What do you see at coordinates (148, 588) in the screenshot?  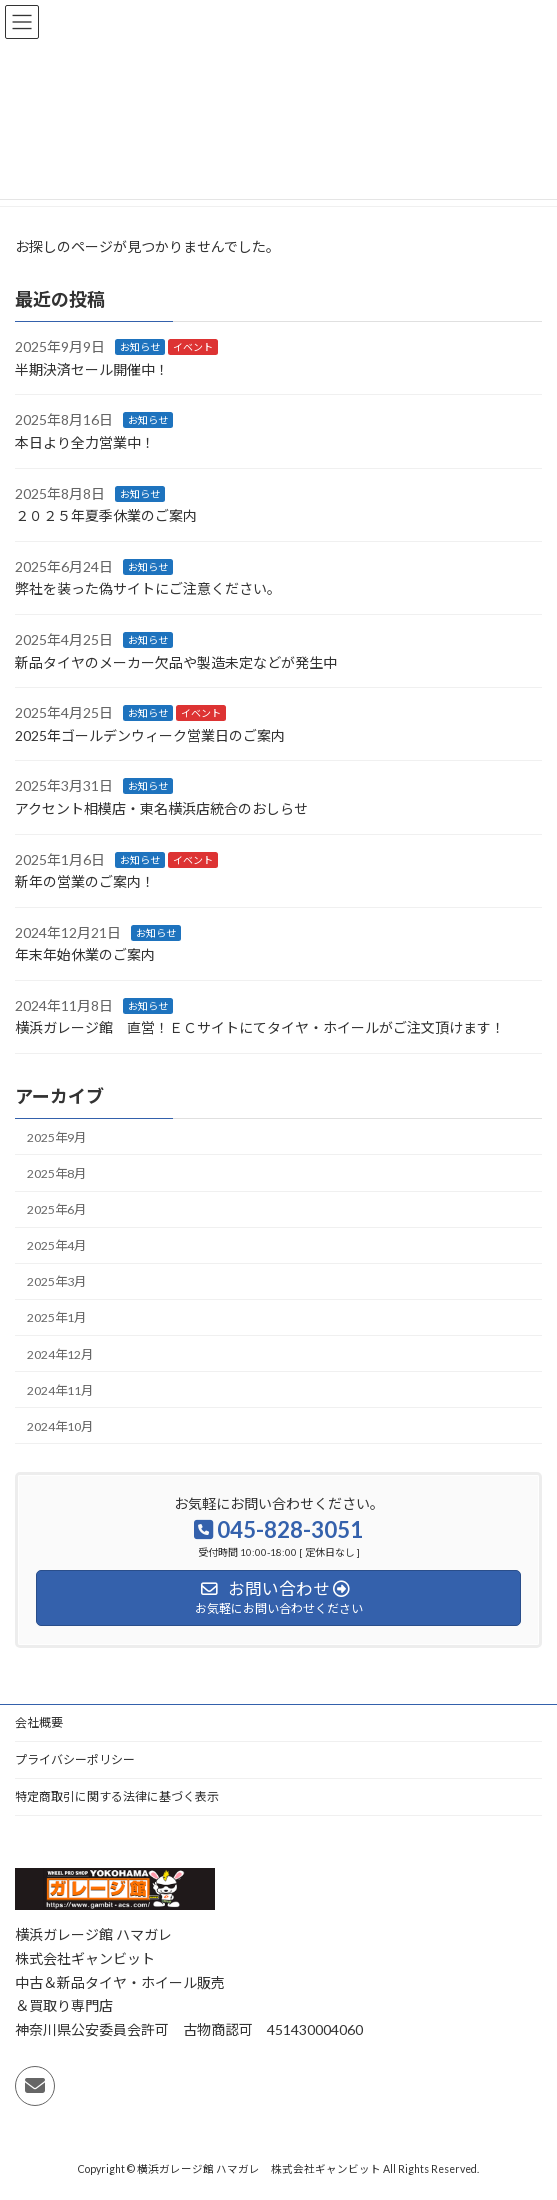 I see `弊社を装った偽サイトにご注意ください 。` at bounding box center [148, 588].